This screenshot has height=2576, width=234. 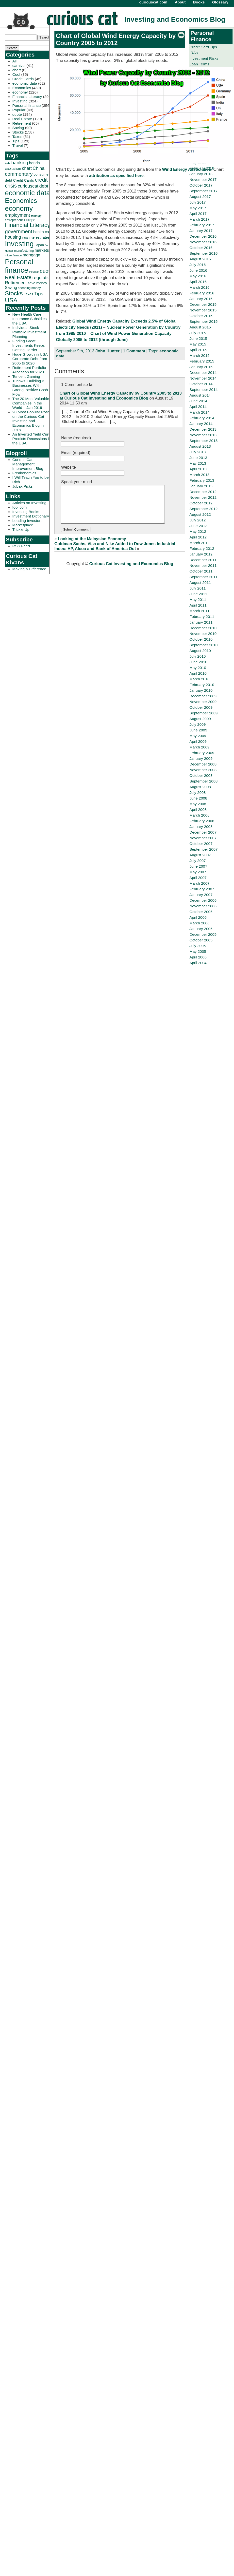 What do you see at coordinates (27, 193) in the screenshot?
I see `economic data [economic data (212 items)]` at bounding box center [27, 193].